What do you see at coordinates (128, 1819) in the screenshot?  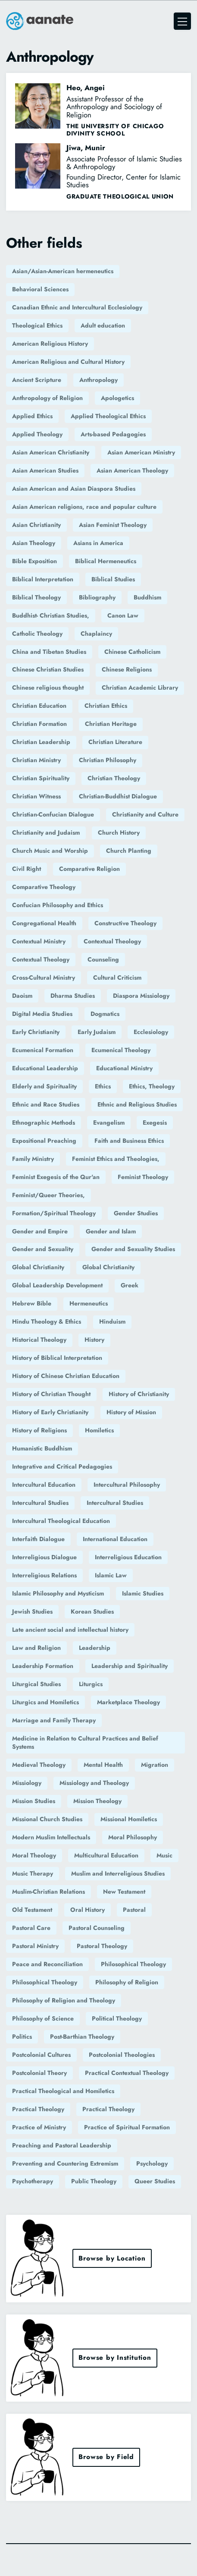 I see `Missional Homiletics` at bounding box center [128, 1819].